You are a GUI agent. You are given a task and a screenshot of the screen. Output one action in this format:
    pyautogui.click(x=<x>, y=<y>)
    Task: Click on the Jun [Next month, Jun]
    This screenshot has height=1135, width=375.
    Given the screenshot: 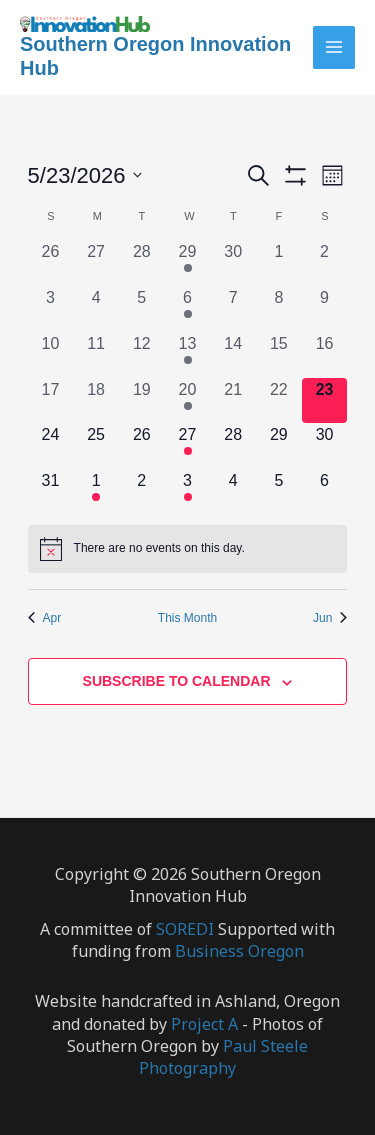 What is the action you would take?
    pyautogui.click(x=330, y=618)
    